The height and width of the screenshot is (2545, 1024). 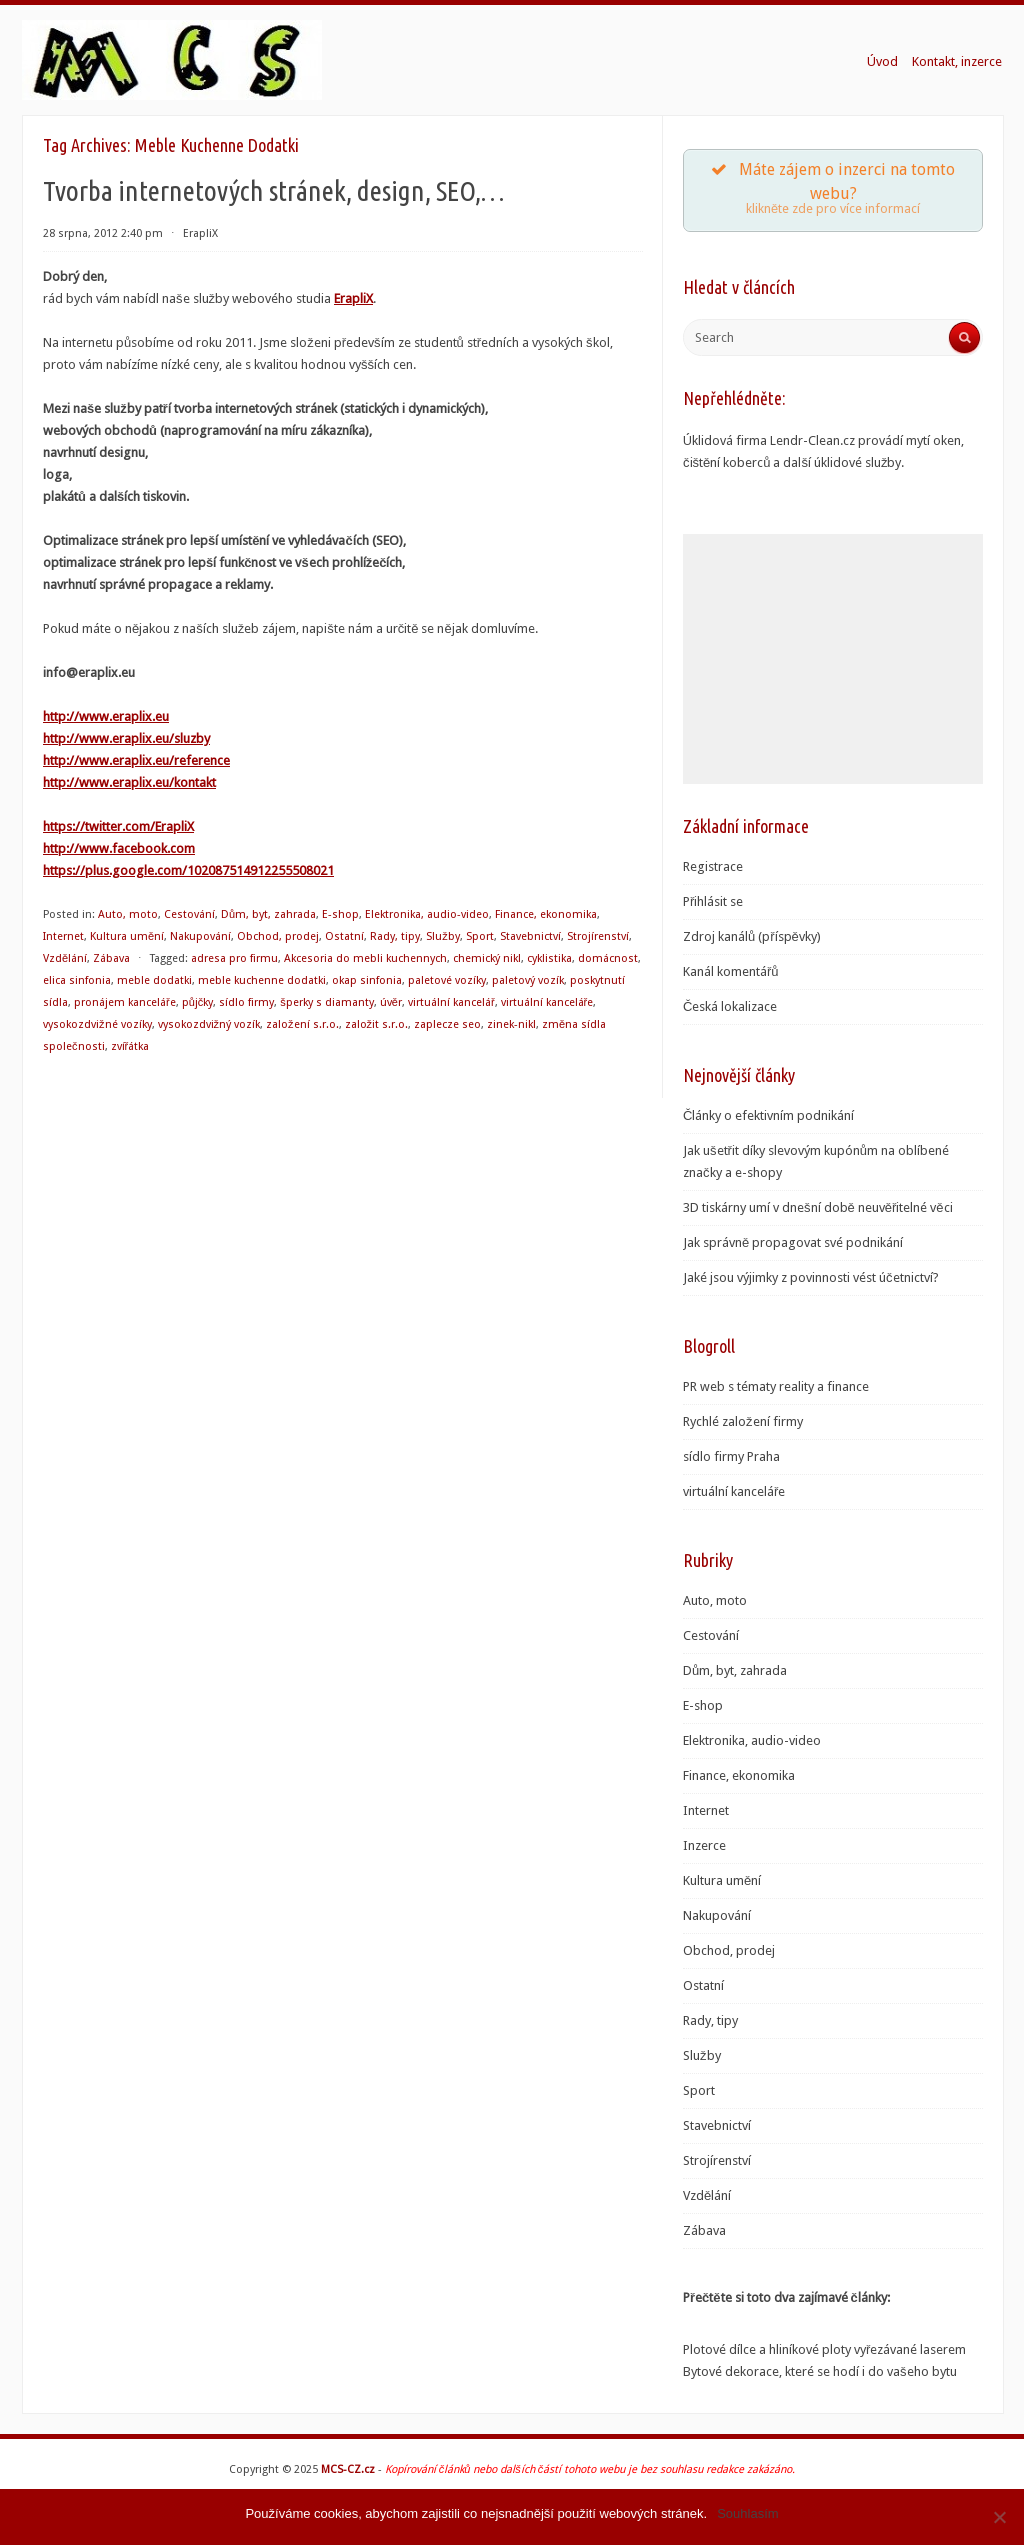 I want to click on http://www.facebook.com, so click(x=119, y=848).